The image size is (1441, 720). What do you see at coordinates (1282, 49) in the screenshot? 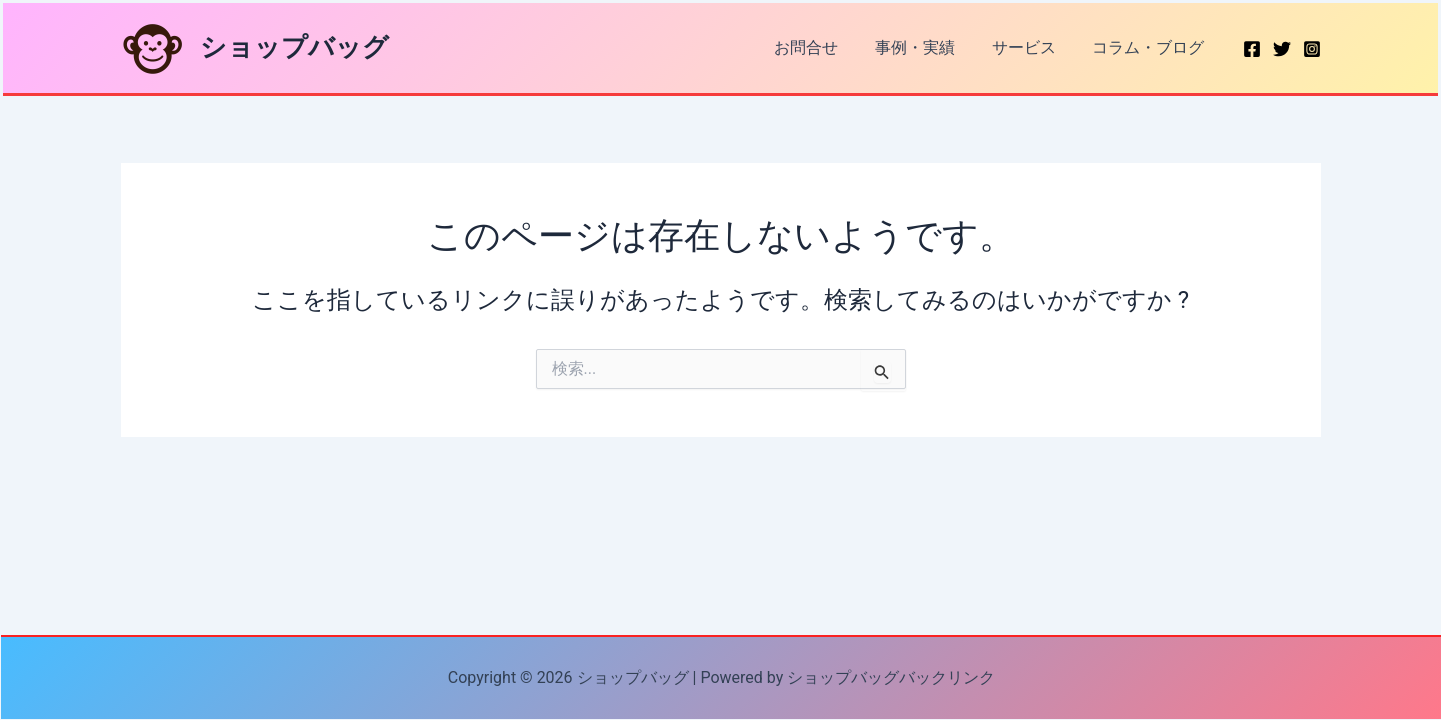
I see `[Twitter]` at bounding box center [1282, 49].